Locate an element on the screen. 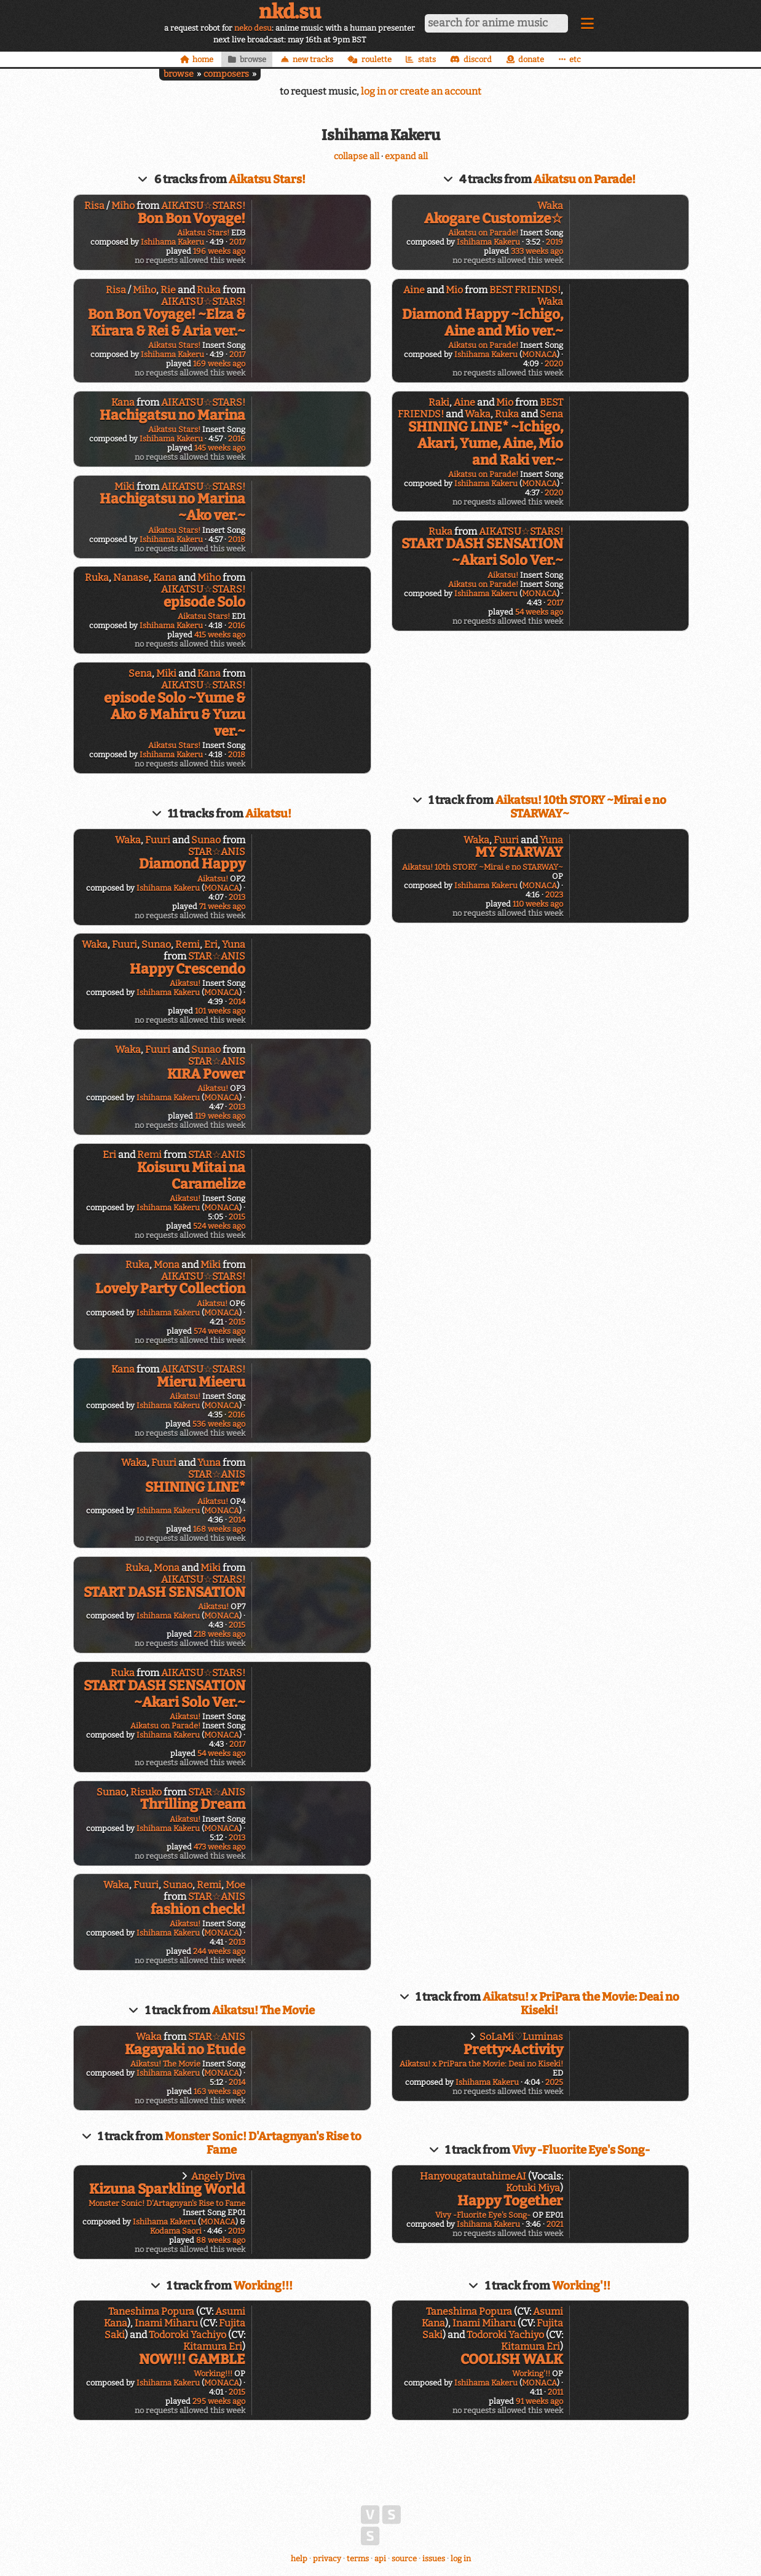  Kagayaki no Etude is located at coordinates (185, 2049).